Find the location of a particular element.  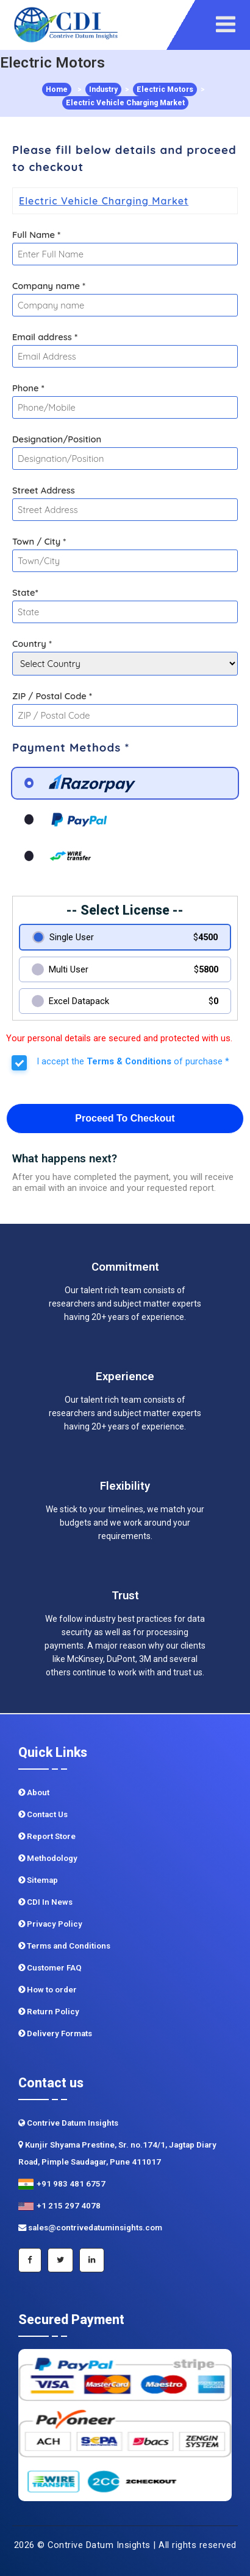

Terms & Conditions is located at coordinates (129, 1061).